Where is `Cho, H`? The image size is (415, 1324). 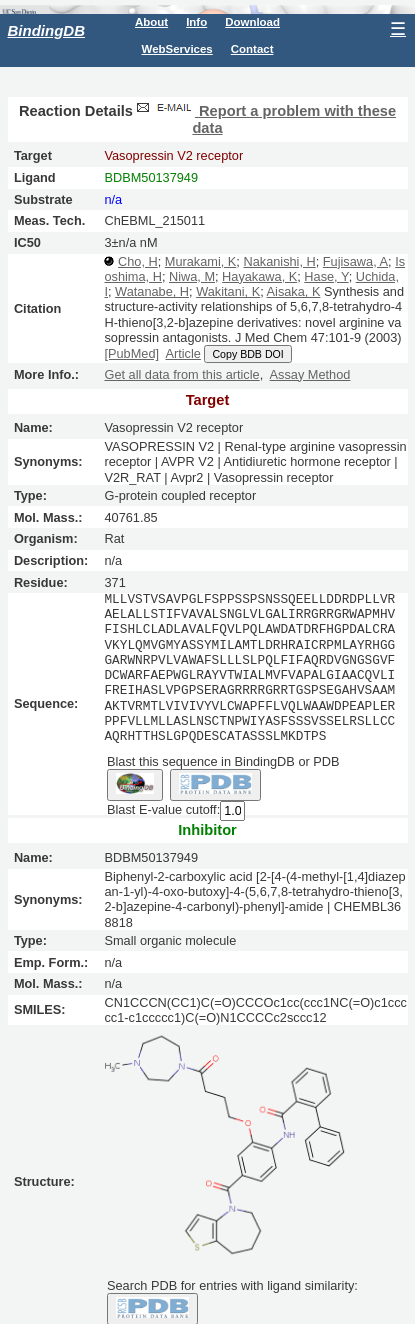 Cho, H is located at coordinates (138, 261).